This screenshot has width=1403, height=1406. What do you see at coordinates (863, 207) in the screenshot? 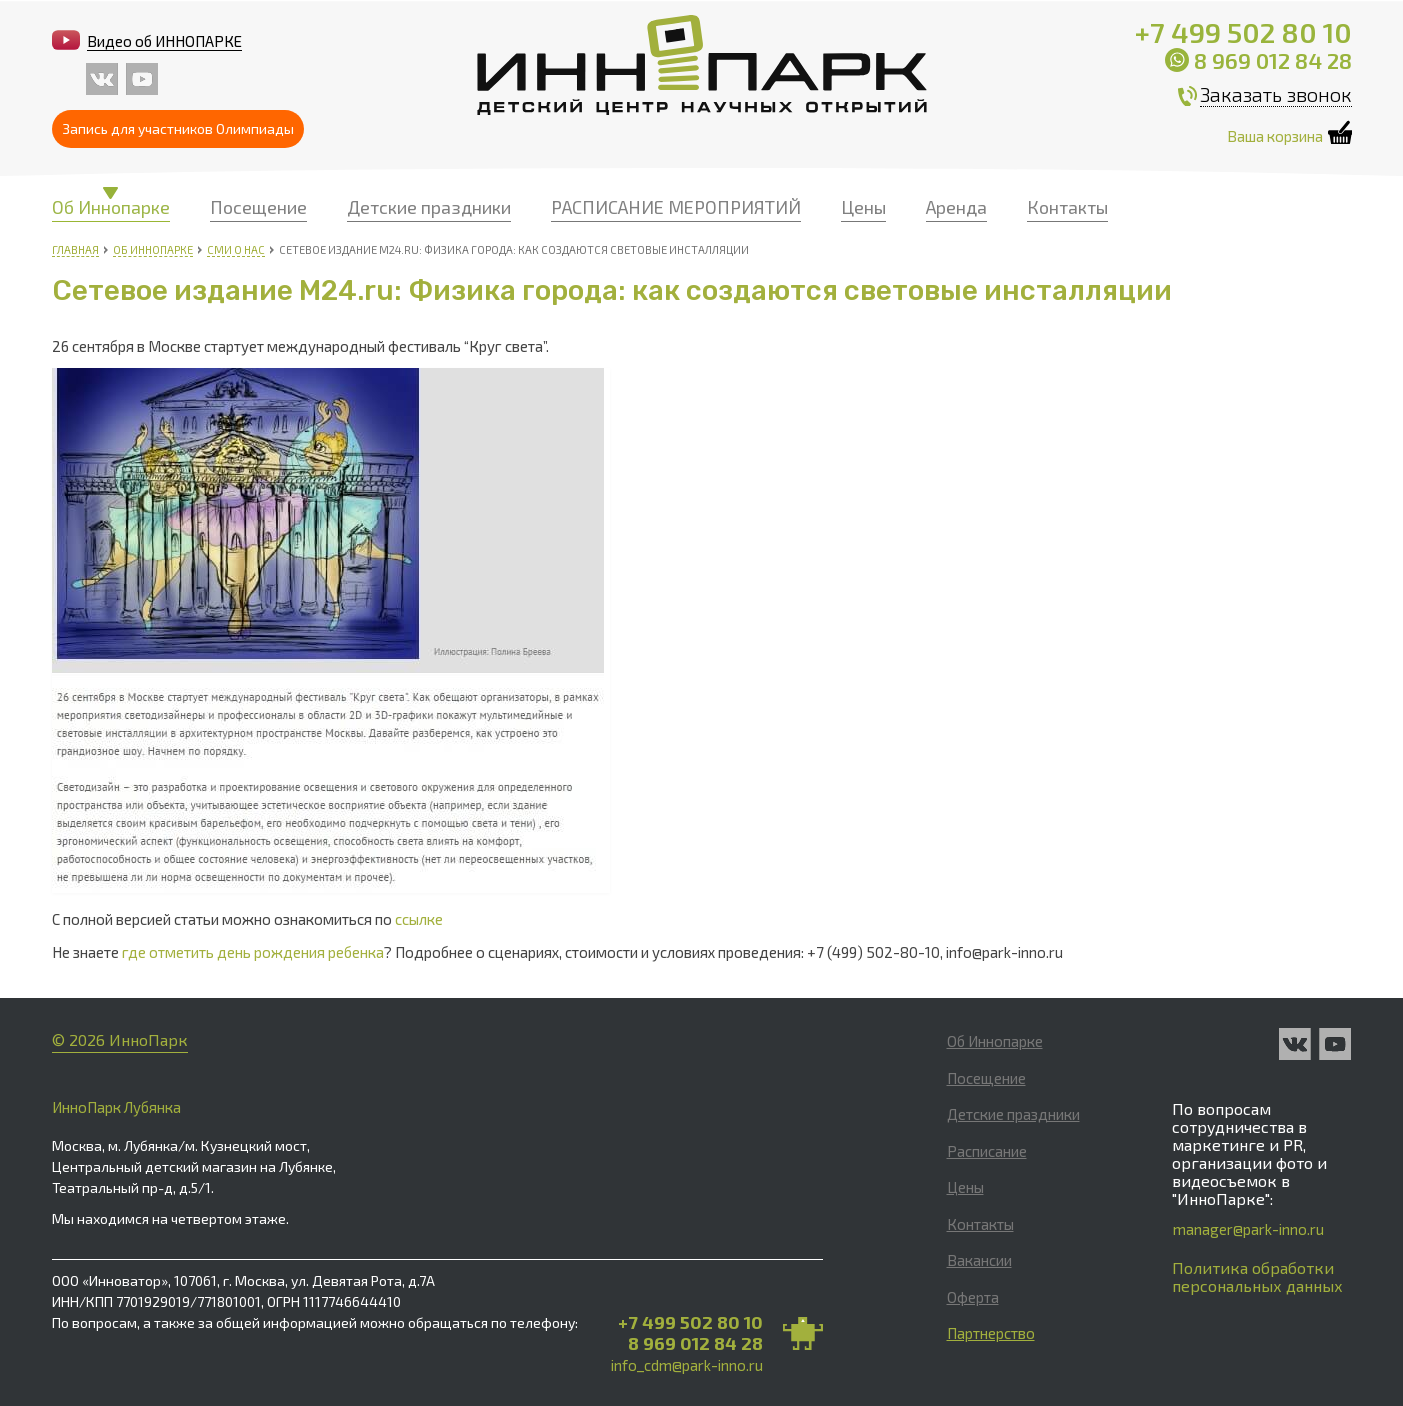
I see `Цены` at bounding box center [863, 207].